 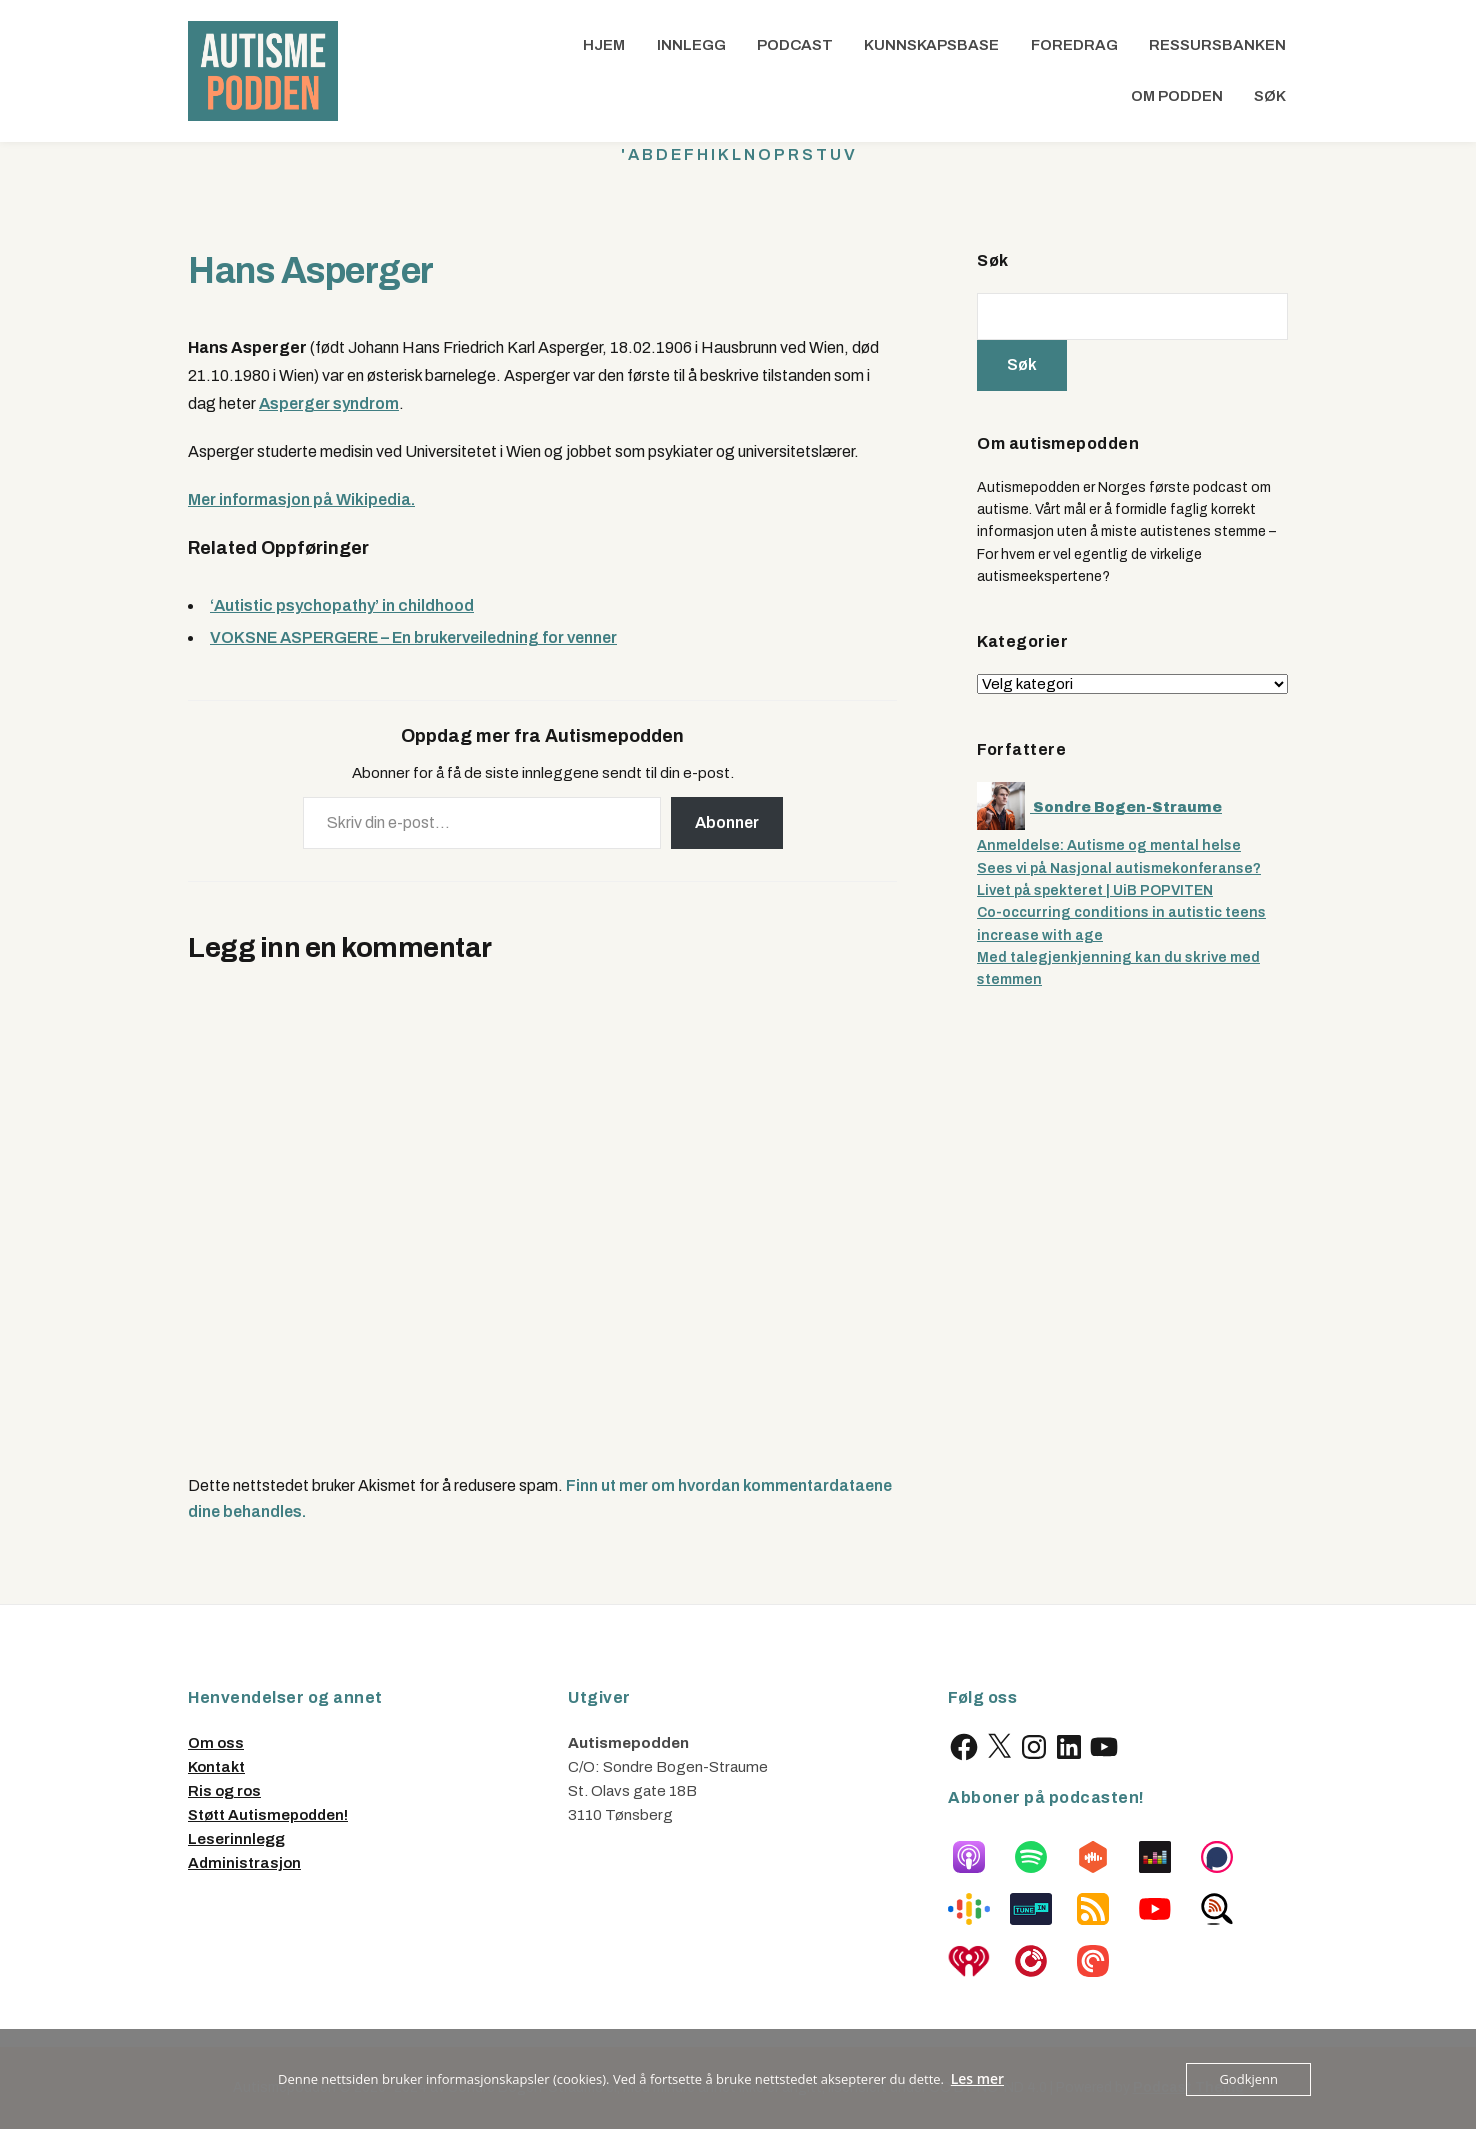 I want to click on Hjem, so click(x=604, y=45).